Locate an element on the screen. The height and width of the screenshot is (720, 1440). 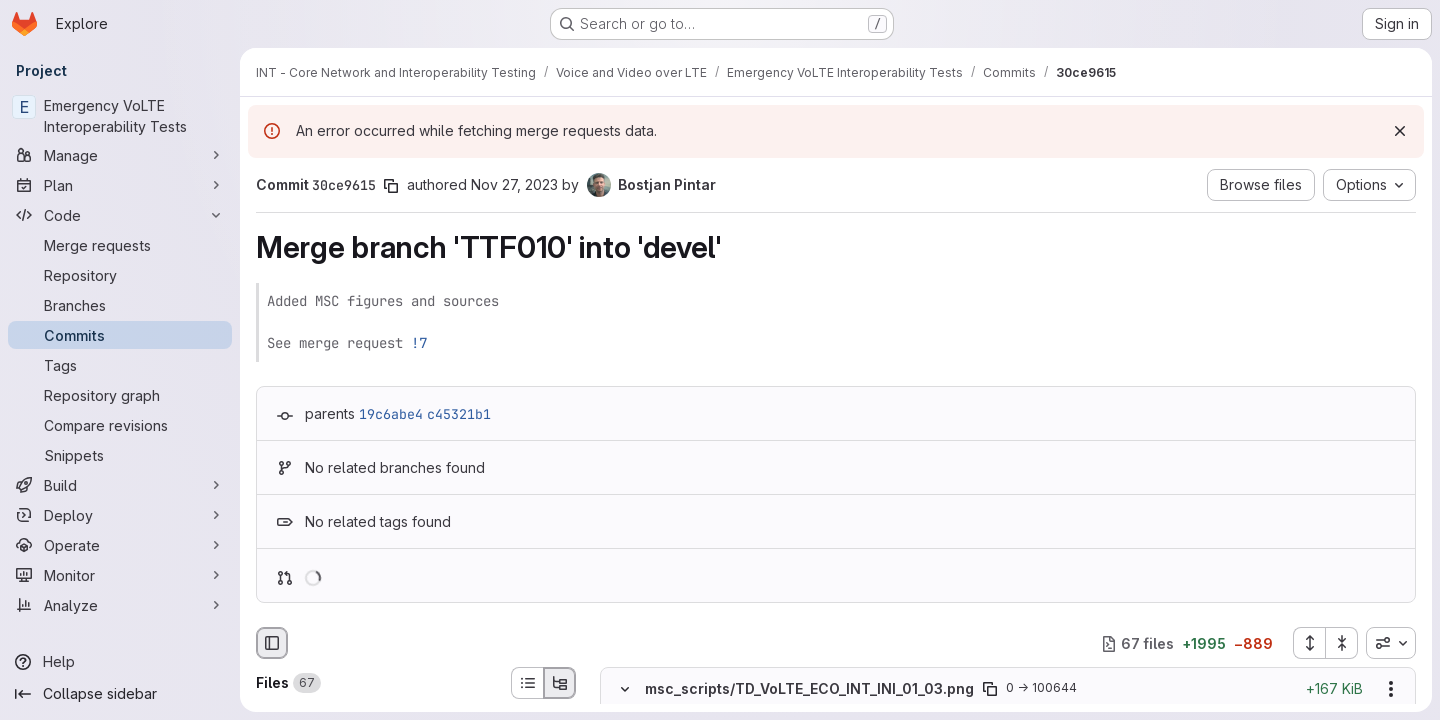
c45321b1 is located at coordinates (459, 414).